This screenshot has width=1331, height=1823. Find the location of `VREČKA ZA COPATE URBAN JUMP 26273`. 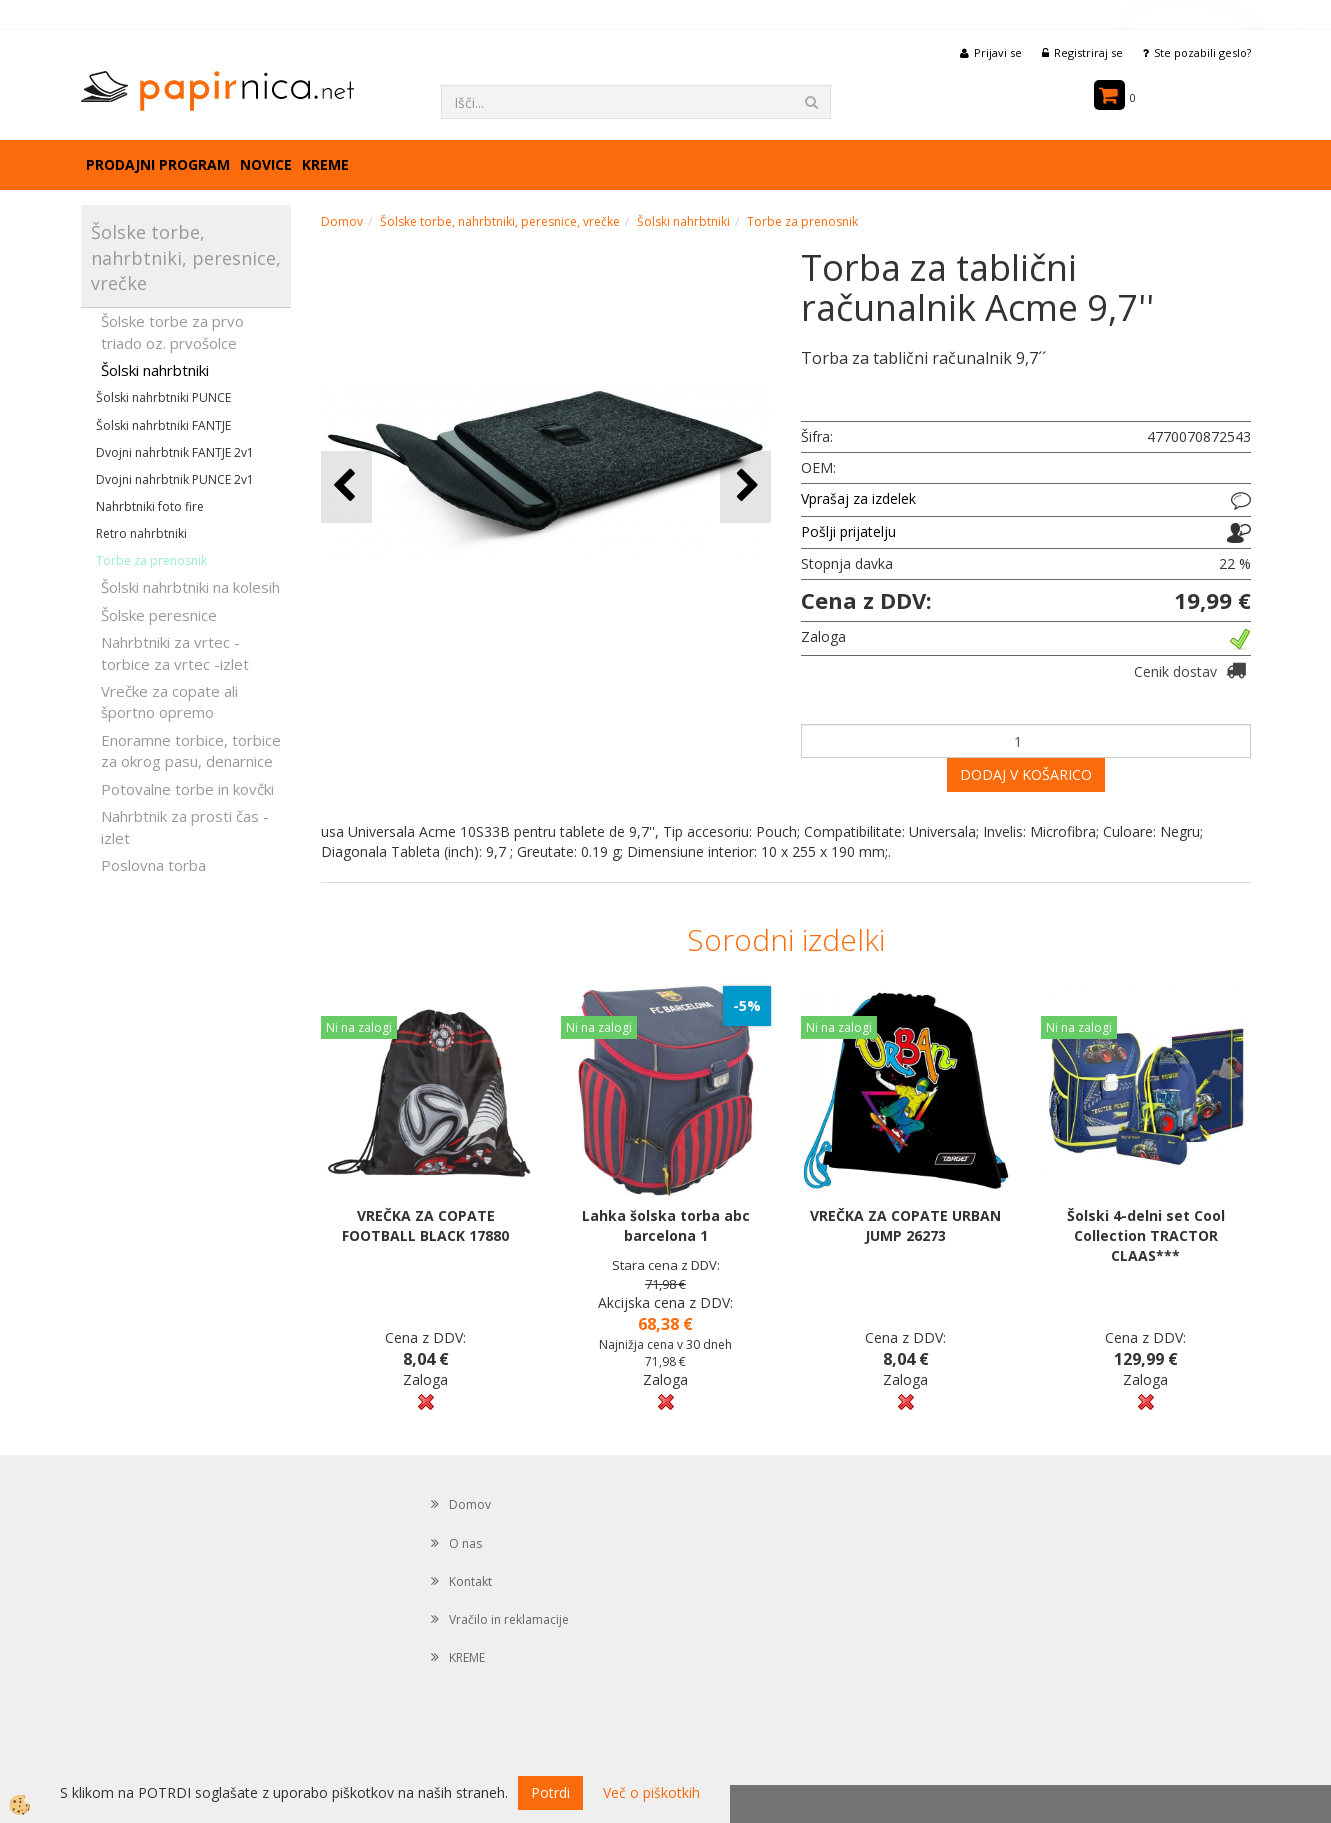

VREČKA ZA COPATE URBAN JUMP 26273 is located at coordinates (905, 1225).